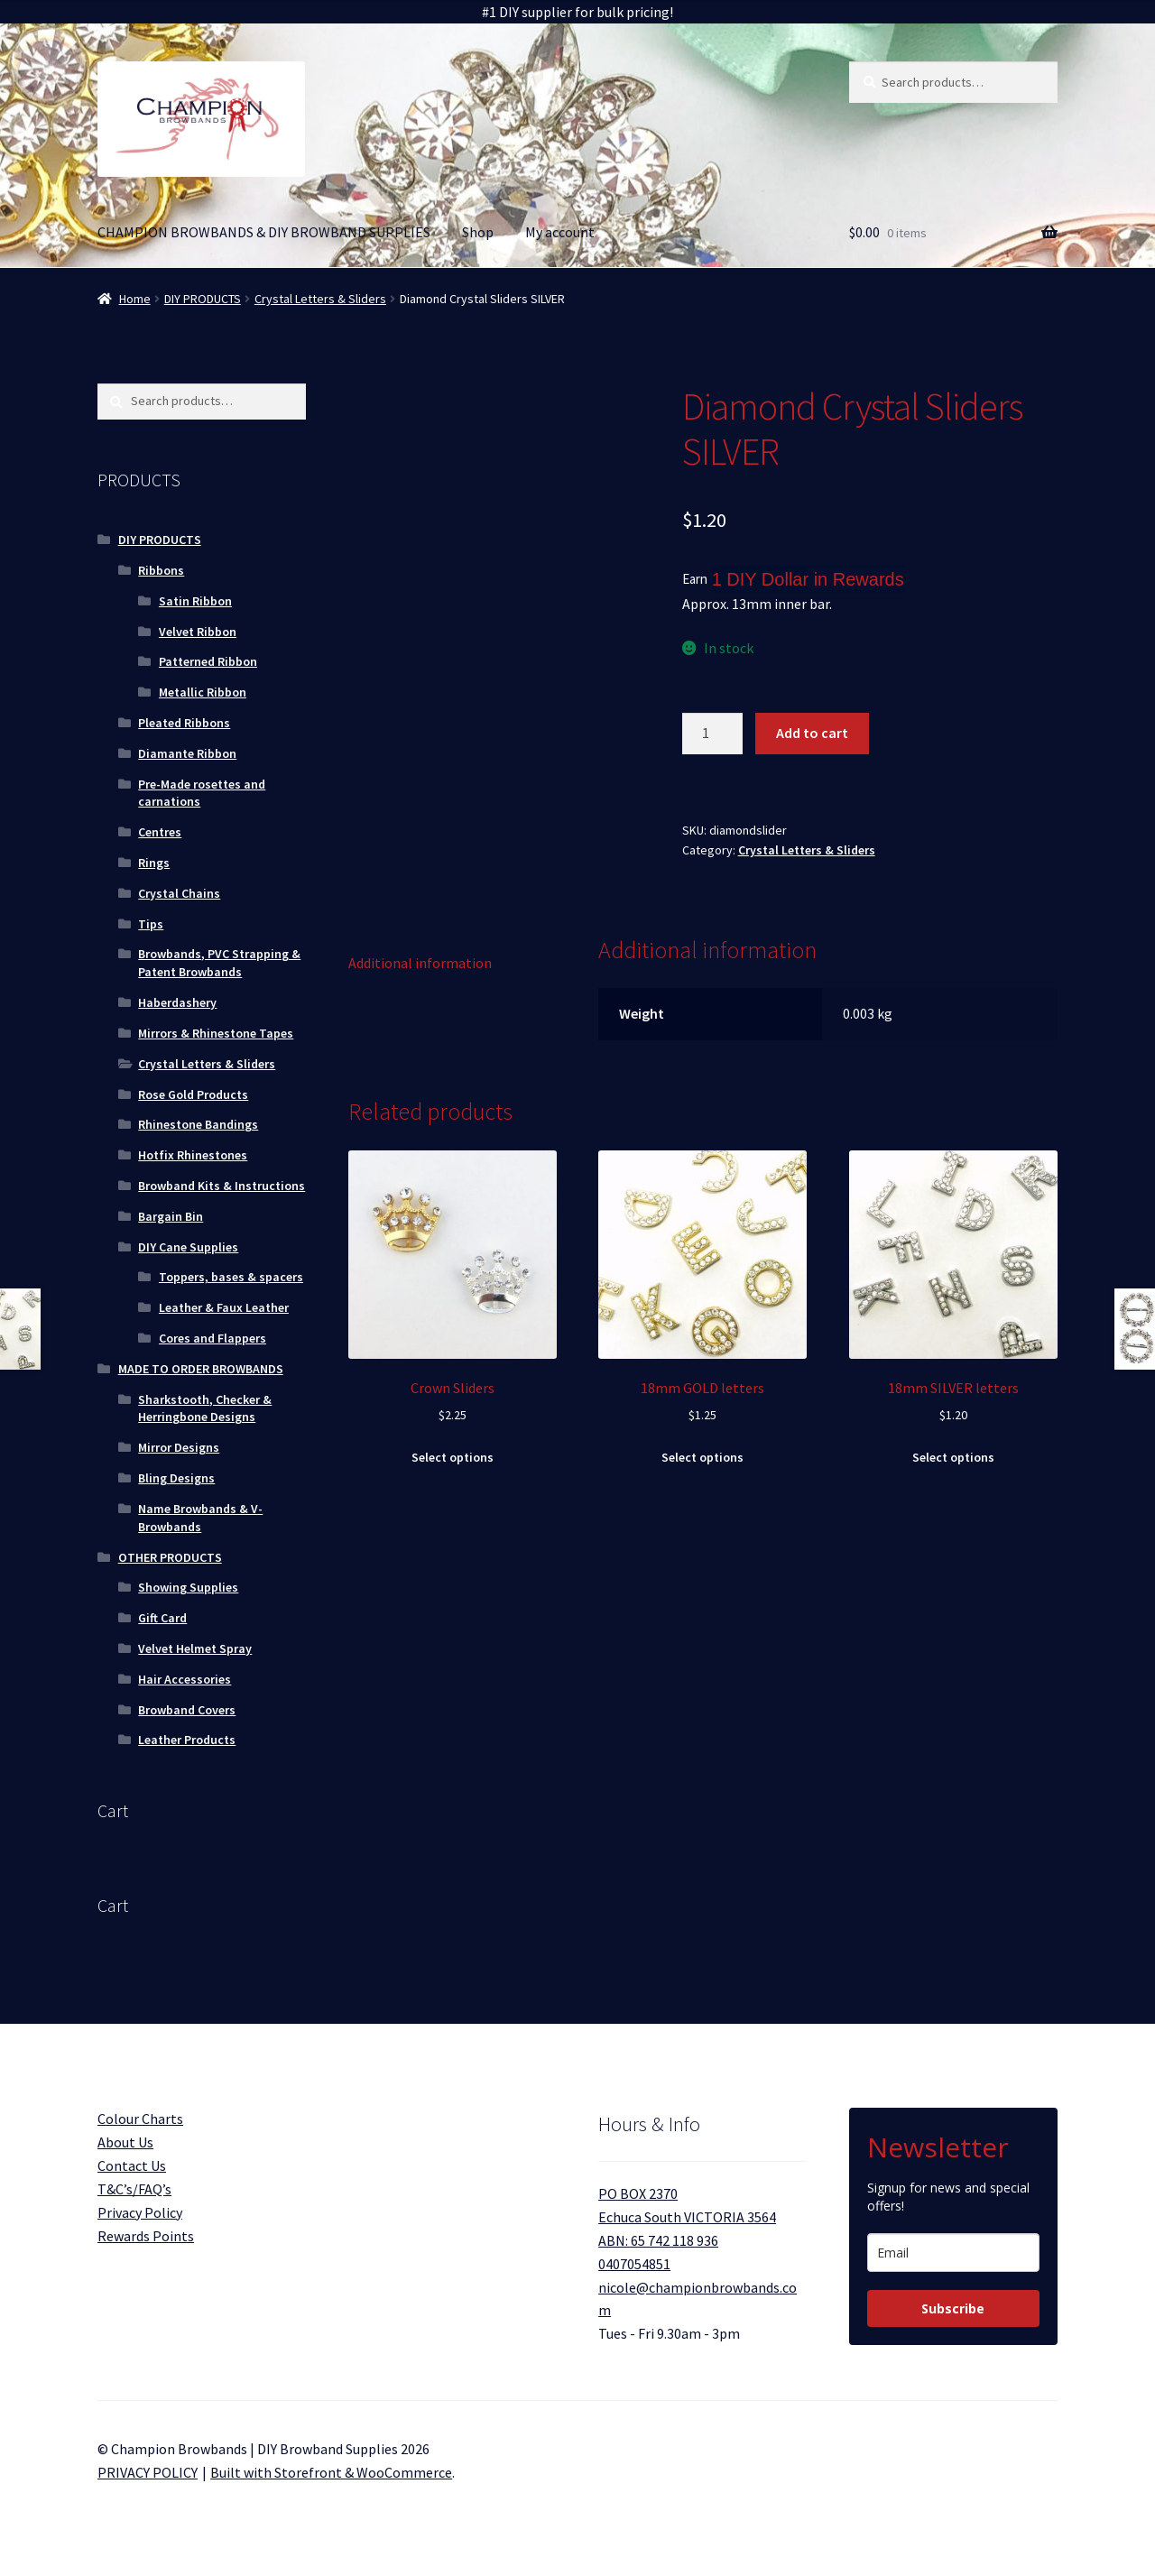 This screenshot has height=2576, width=1155. I want to click on T&C’s/FAQ’s, so click(134, 2189).